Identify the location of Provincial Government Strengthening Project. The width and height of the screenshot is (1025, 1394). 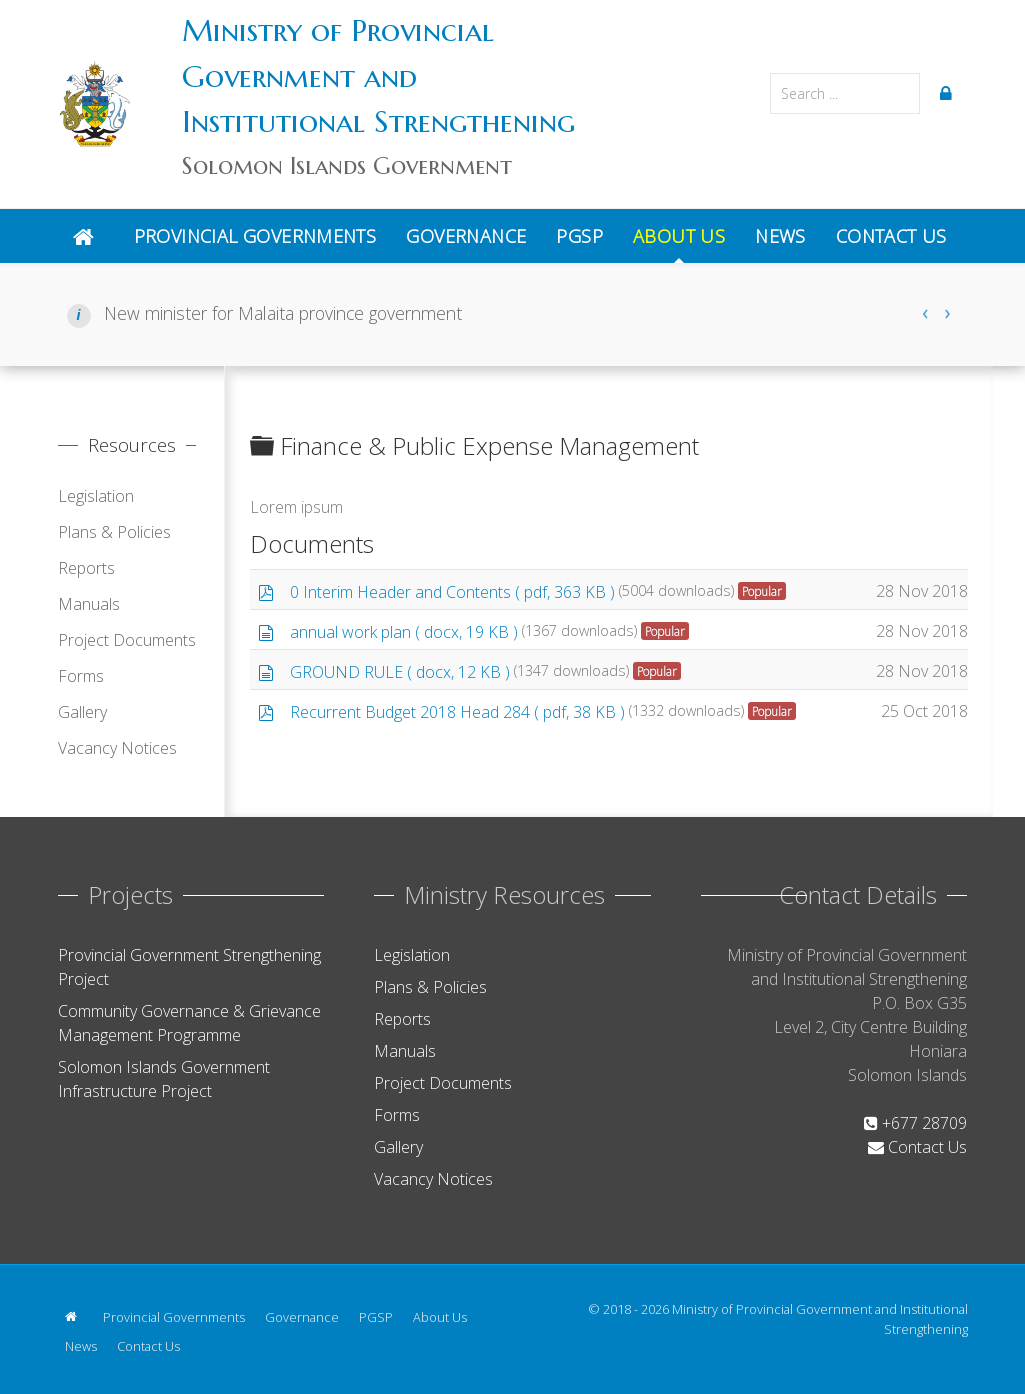
(189, 967).